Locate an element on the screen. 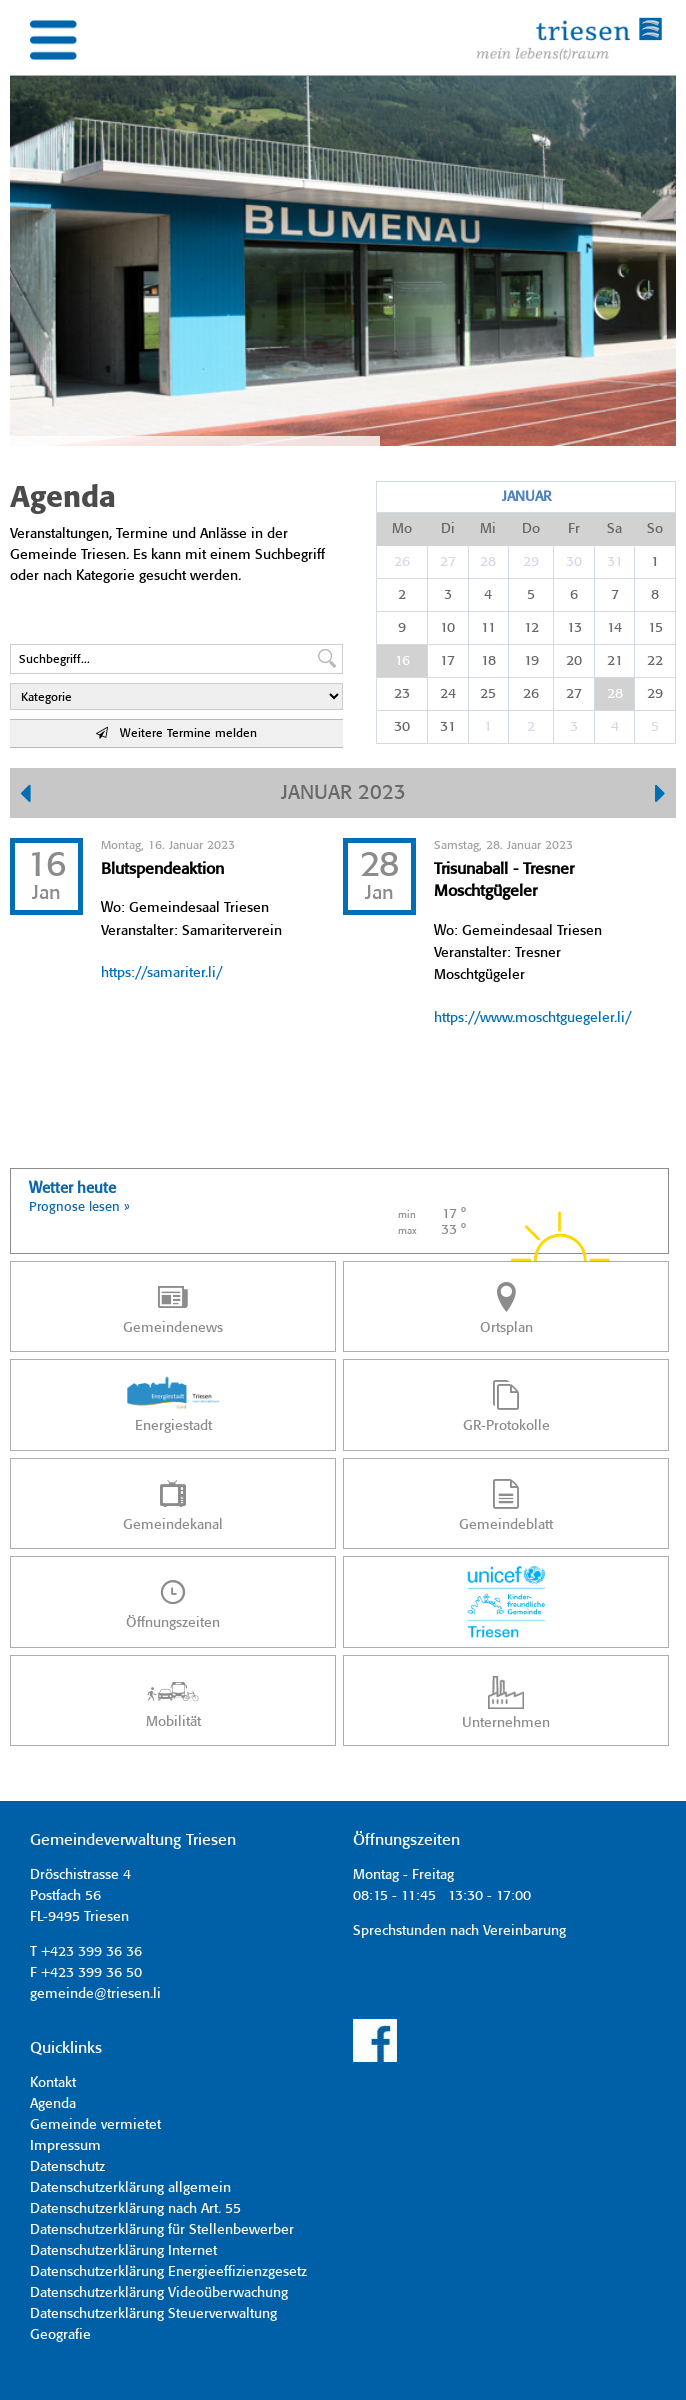 Image resolution: width=686 pixels, height=2400 pixels. 11 is located at coordinates (488, 628).